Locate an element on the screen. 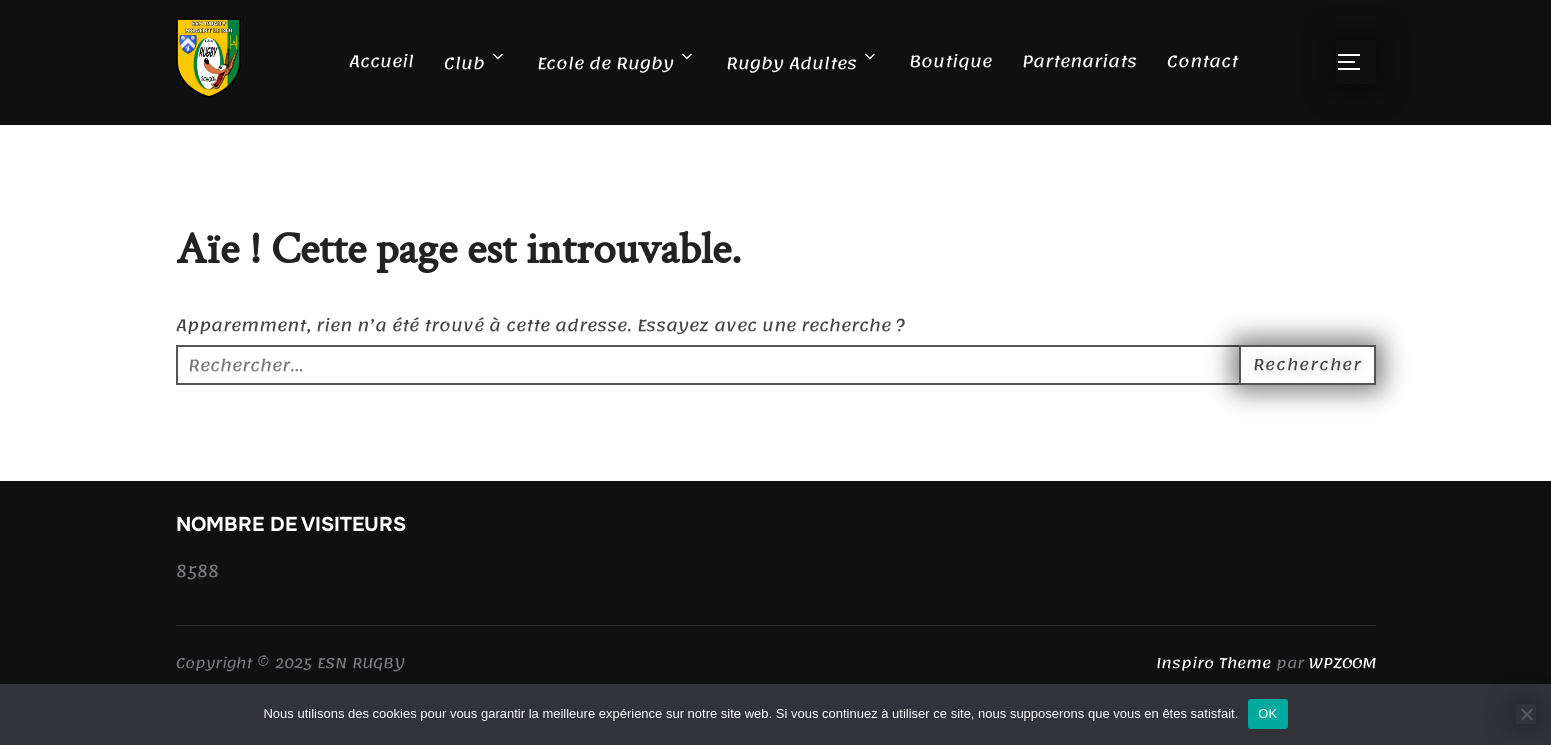 The height and width of the screenshot is (745, 1551). Partenariats is located at coordinates (1079, 61).